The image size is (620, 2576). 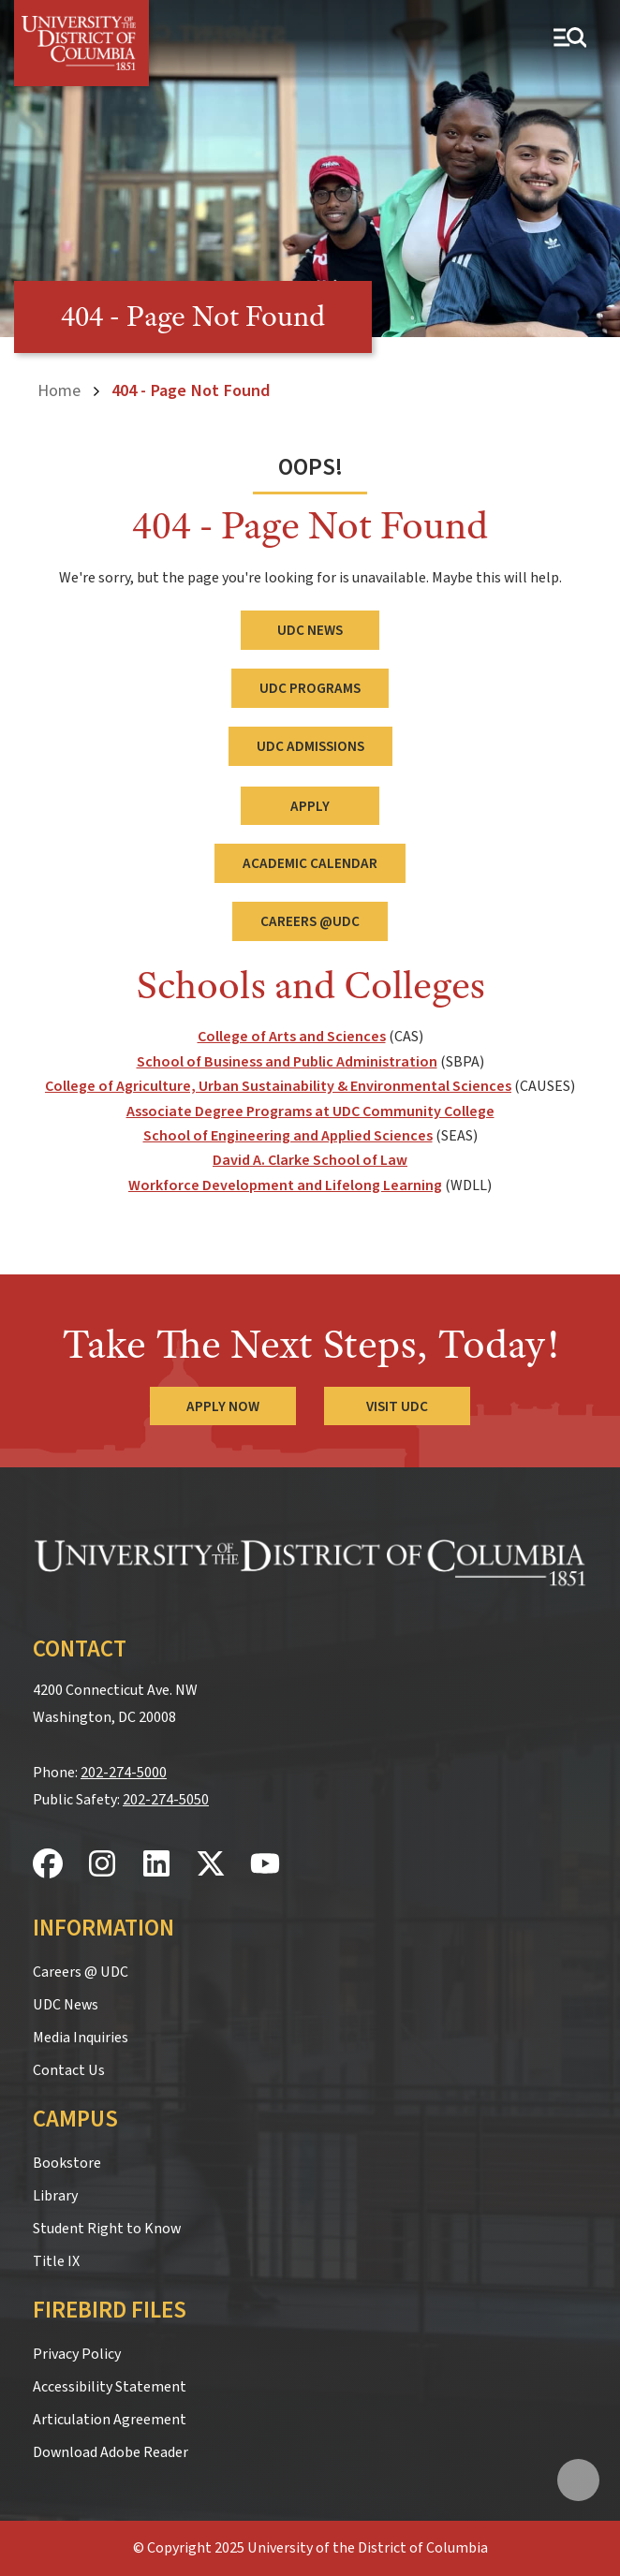 What do you see at coordinates (166, 1799) in the screenshot?
I see `202-274-5050` at bounding box center [166, 1799].